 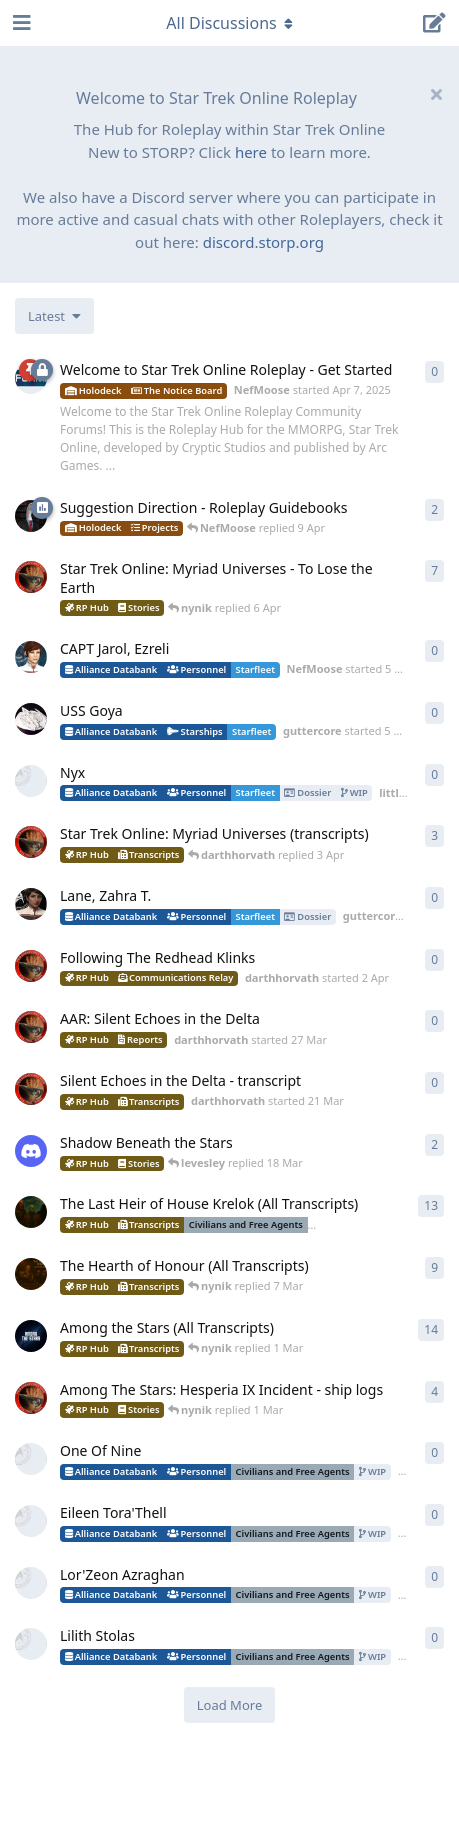 What do you see at coordinates (31, 1212) in the screenshot?
I see `[nynik started Dec 11, 2025]` at bounding box center [31, 1212].